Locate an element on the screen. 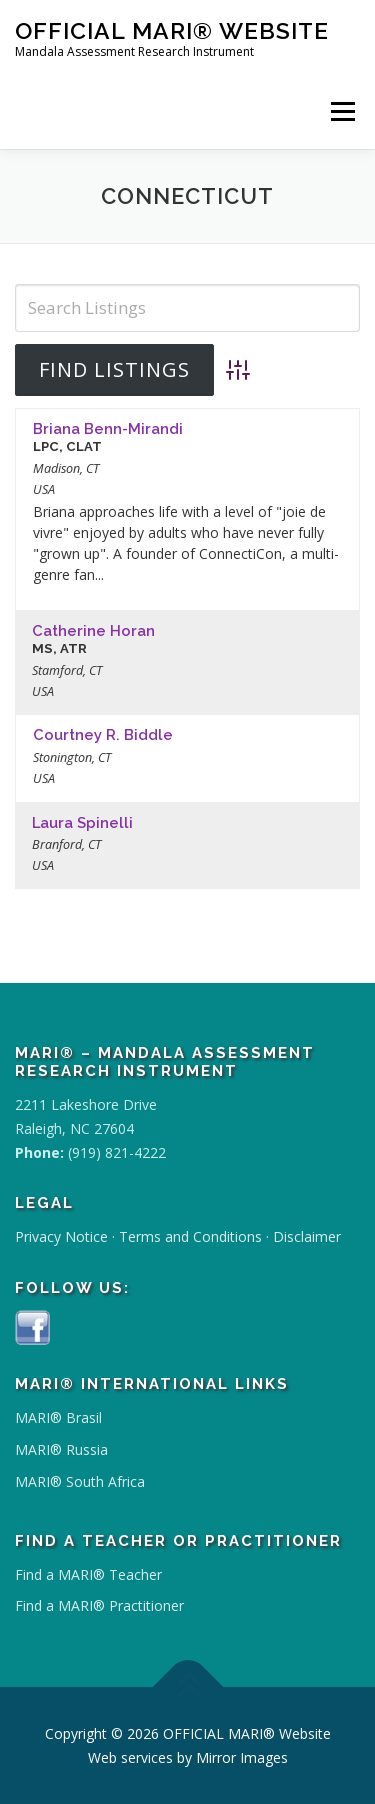  Terms and Conditions is located at coordinates (190, 1236).